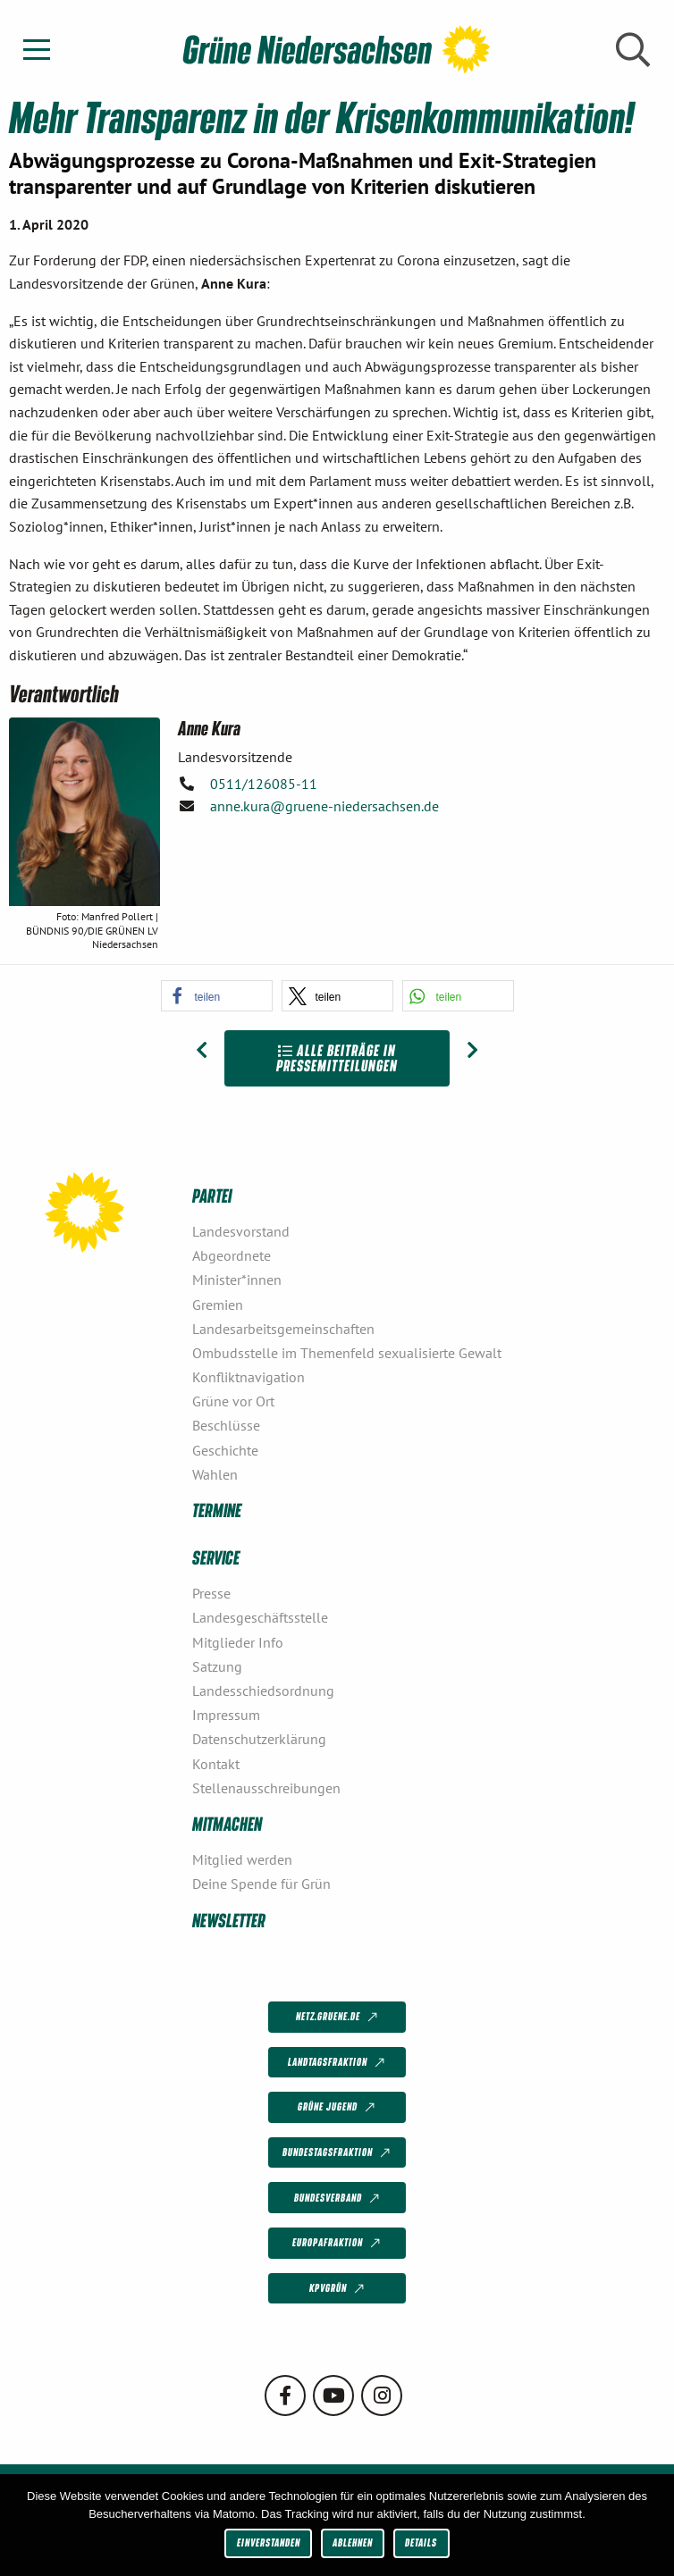 Image resolution: width=674 pixels, height=2576 pixels. What do you see at coordinates (283, 1329) in the screenshot?
I see `Landesarbeitsgemeinschaften` at bounding box center [283, 1329].